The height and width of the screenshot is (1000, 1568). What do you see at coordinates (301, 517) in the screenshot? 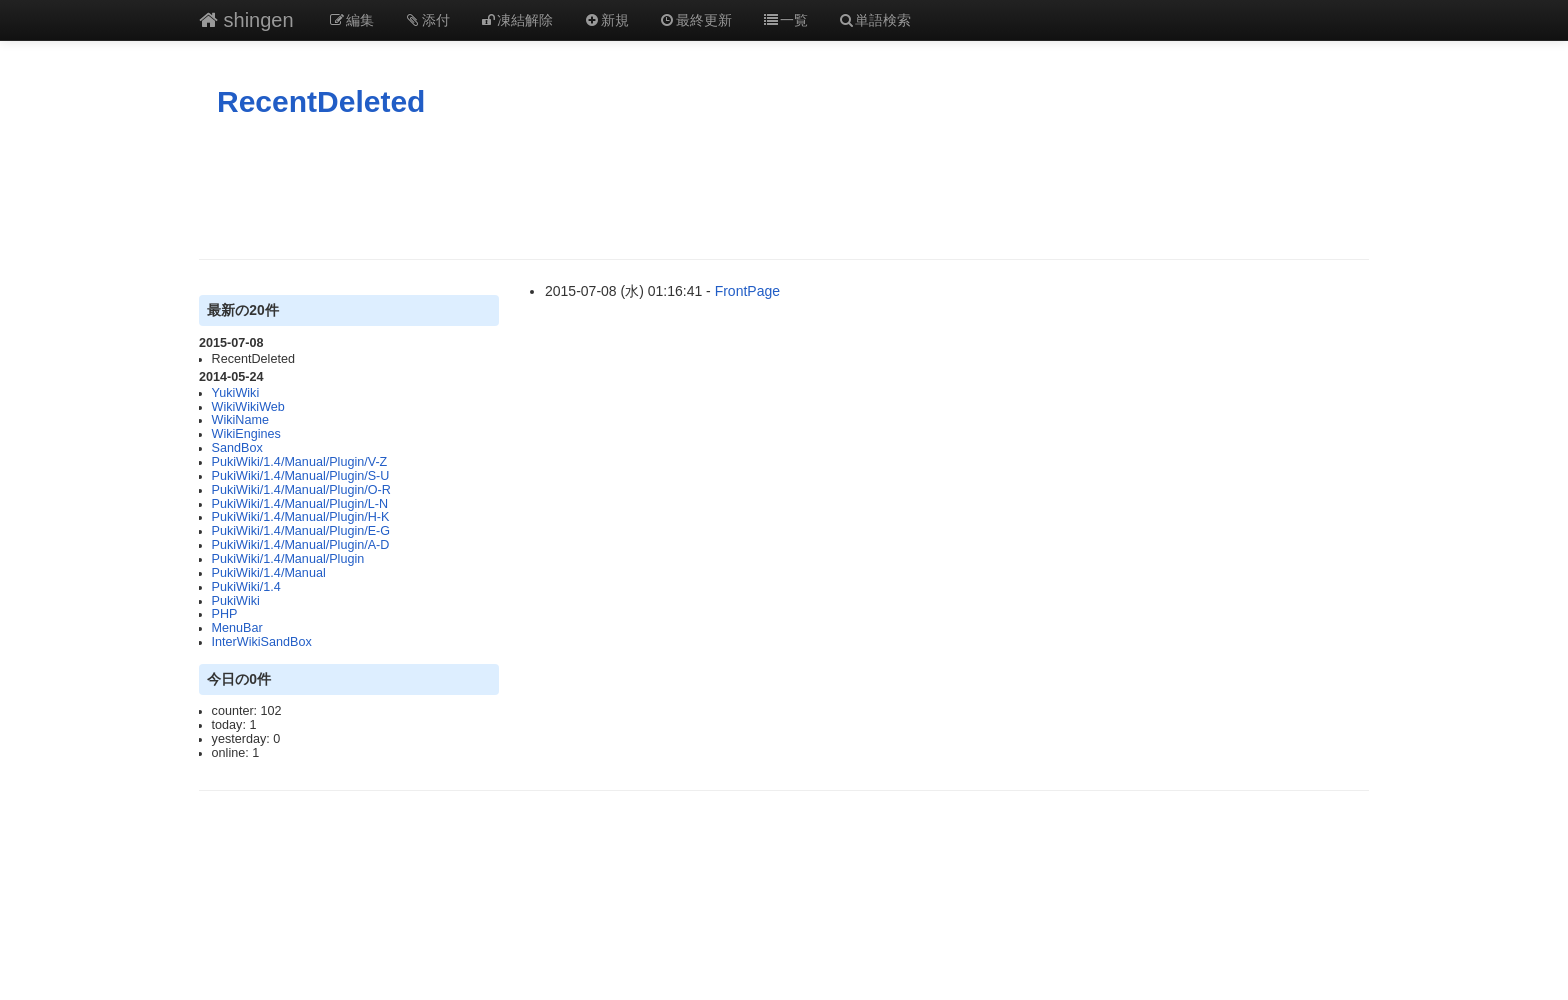
I see `PukiWiki/1.4/Manual/Plugin/H-K` at bounding box center [301, 517].